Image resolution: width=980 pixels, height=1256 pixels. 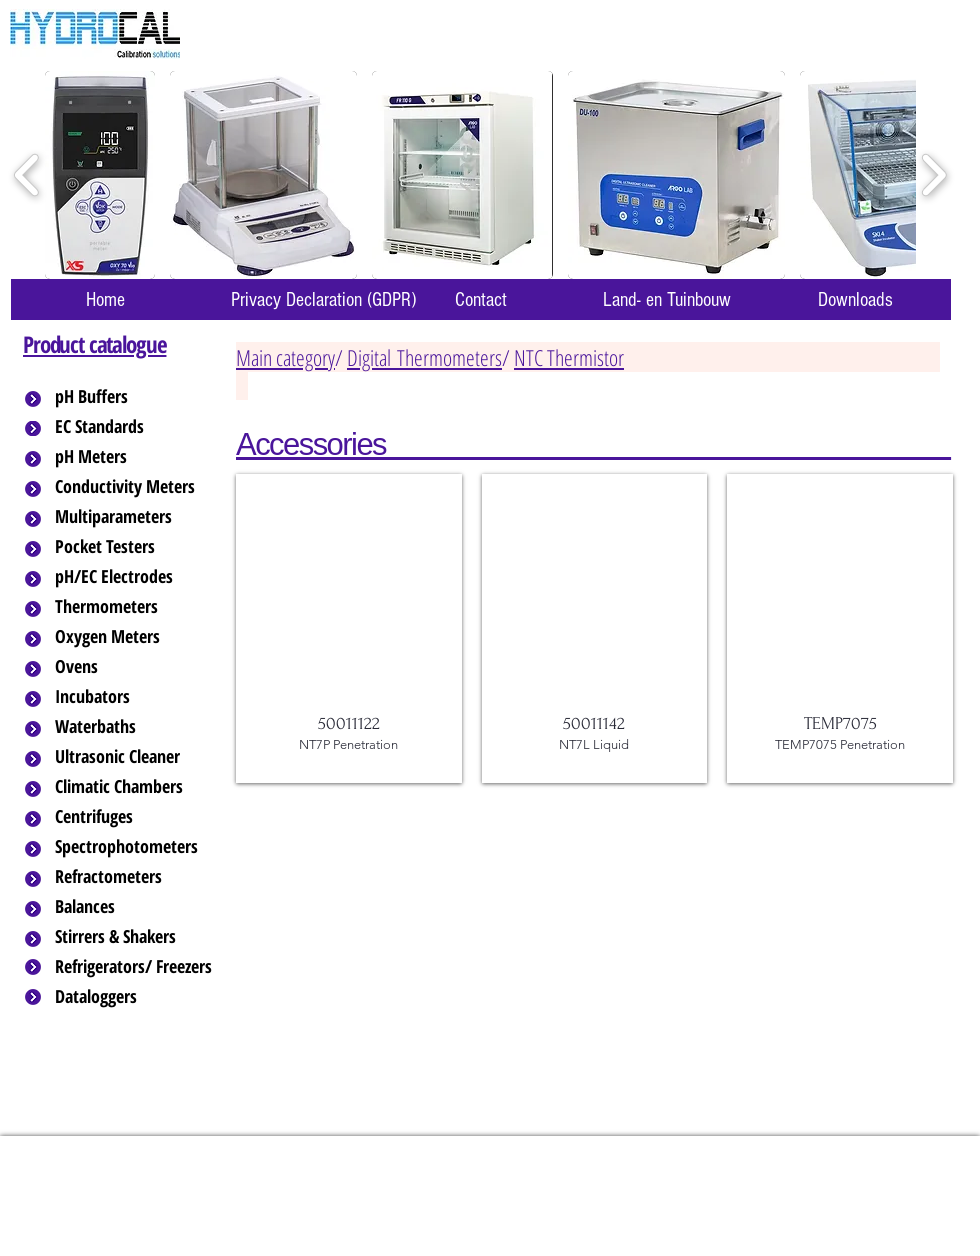 I want to click on [Pocket Testers], so click(x=135, y=547).